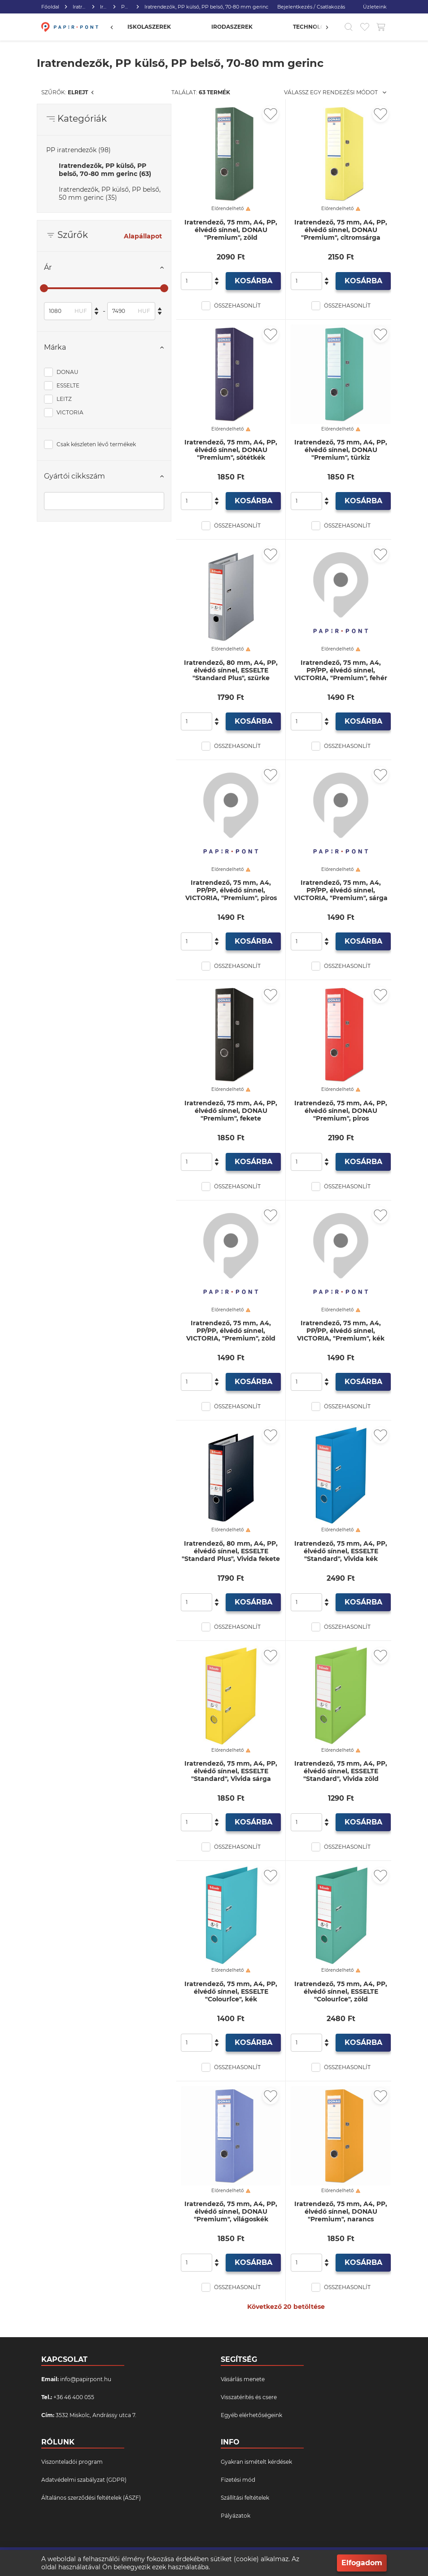  I want to click on Főoldal, so click(50, 7).